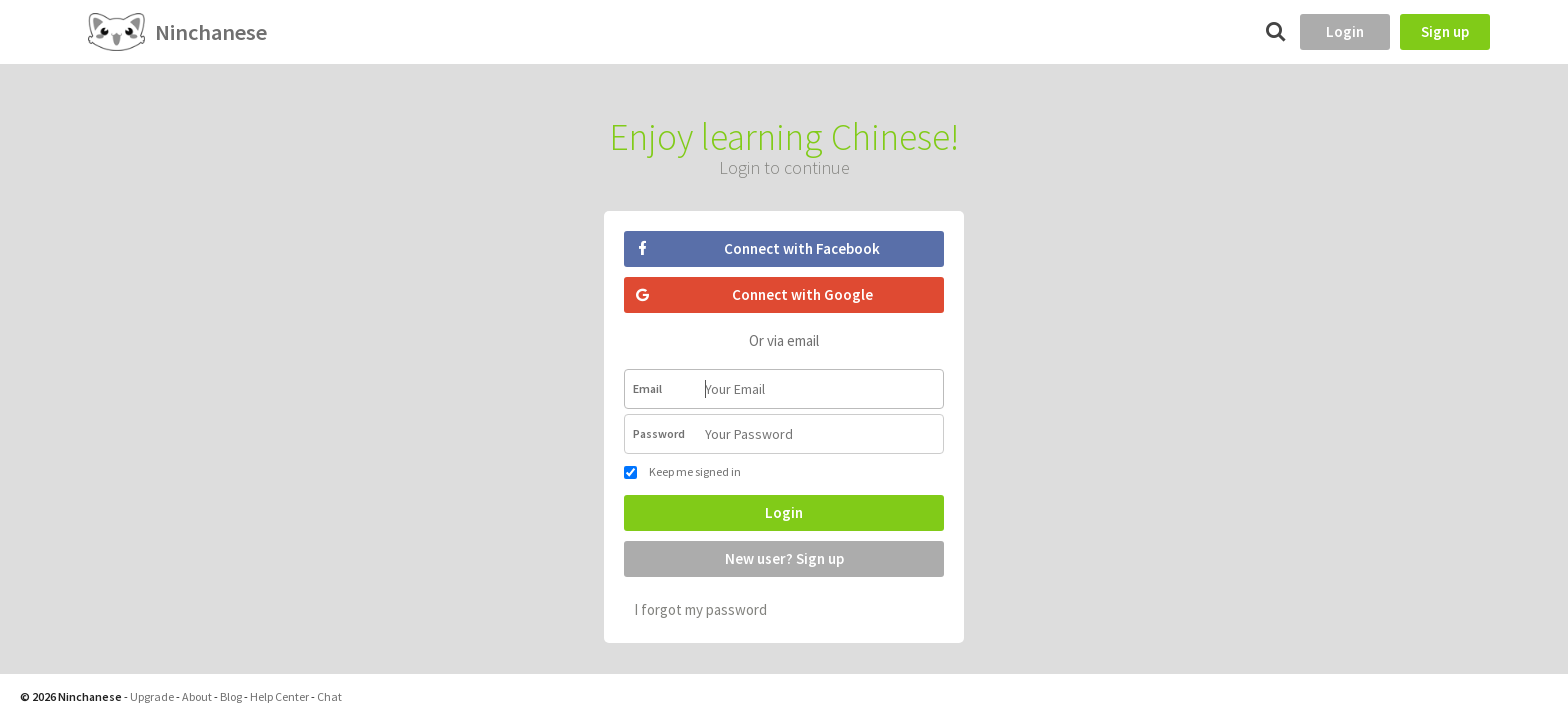 The height and width of the screenshot is (720, 1568). What do you see at coordinates (197, 696) in the screenshot?
I see `About` at bounding box center [197, 696].